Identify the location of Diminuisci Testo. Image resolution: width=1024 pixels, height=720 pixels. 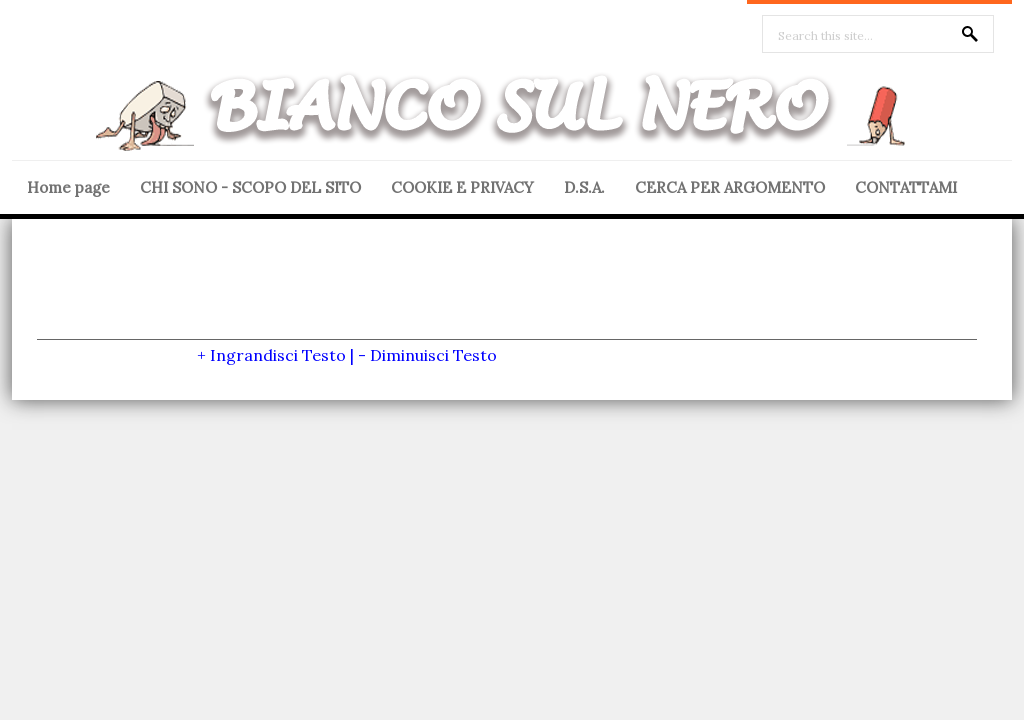
(433, 355).